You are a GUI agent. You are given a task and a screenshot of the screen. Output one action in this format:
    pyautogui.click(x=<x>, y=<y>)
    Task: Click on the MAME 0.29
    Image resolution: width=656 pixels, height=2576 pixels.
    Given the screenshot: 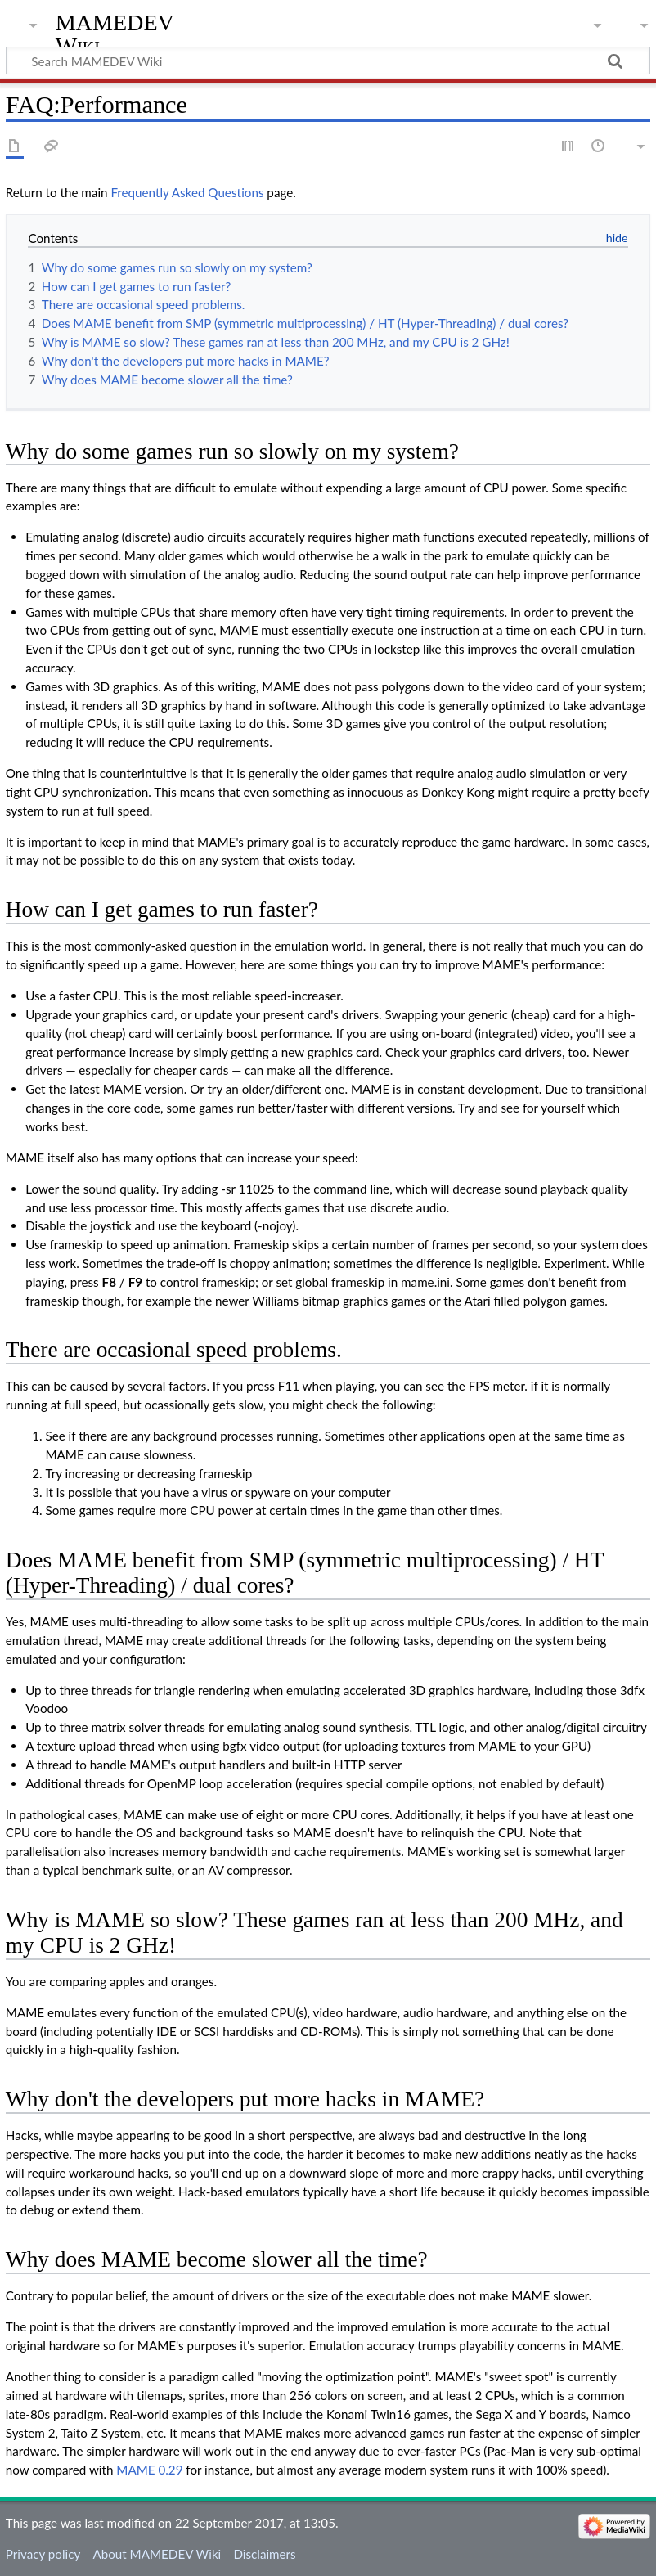 What is the action you would take?
    pyautogui.click(x=149, y=2469)
    